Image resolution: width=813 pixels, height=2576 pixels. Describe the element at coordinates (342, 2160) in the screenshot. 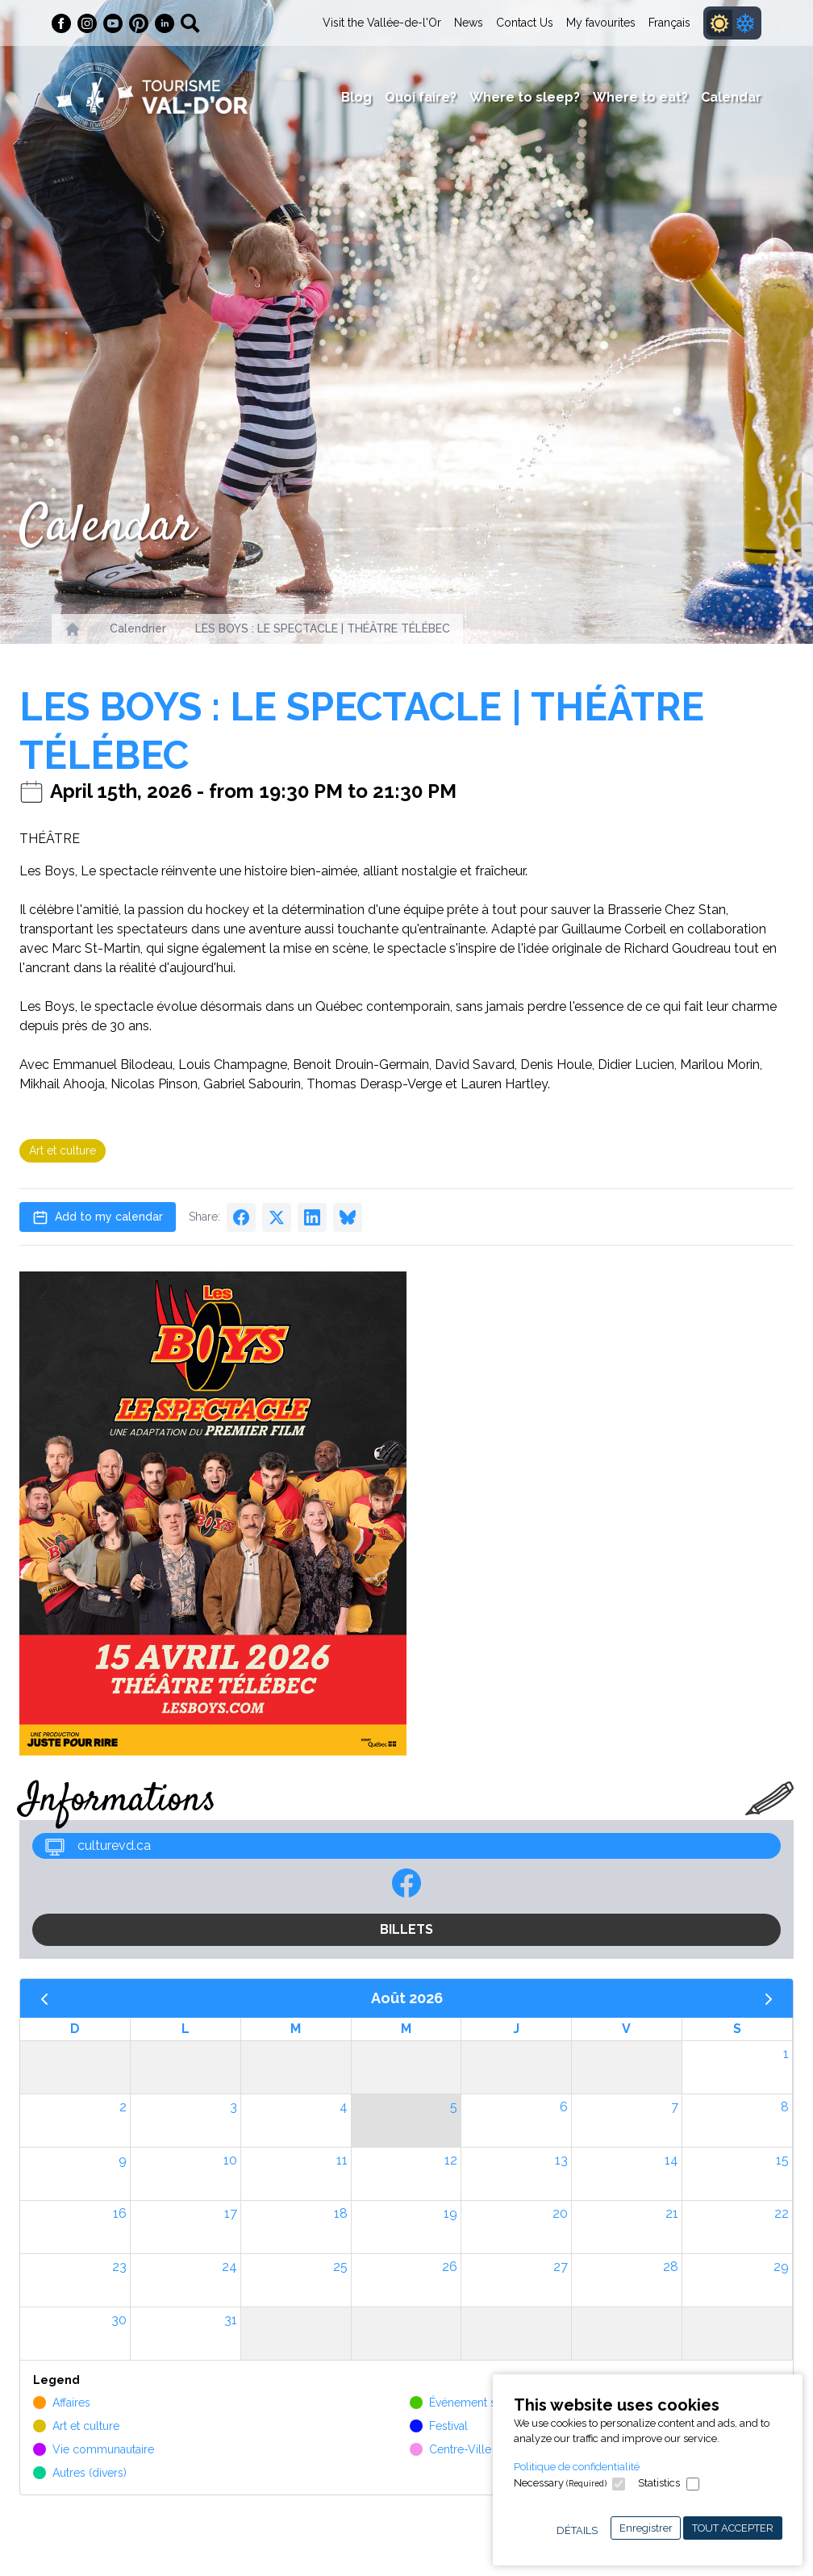

I see `11 [11 août 2026]` at that location.